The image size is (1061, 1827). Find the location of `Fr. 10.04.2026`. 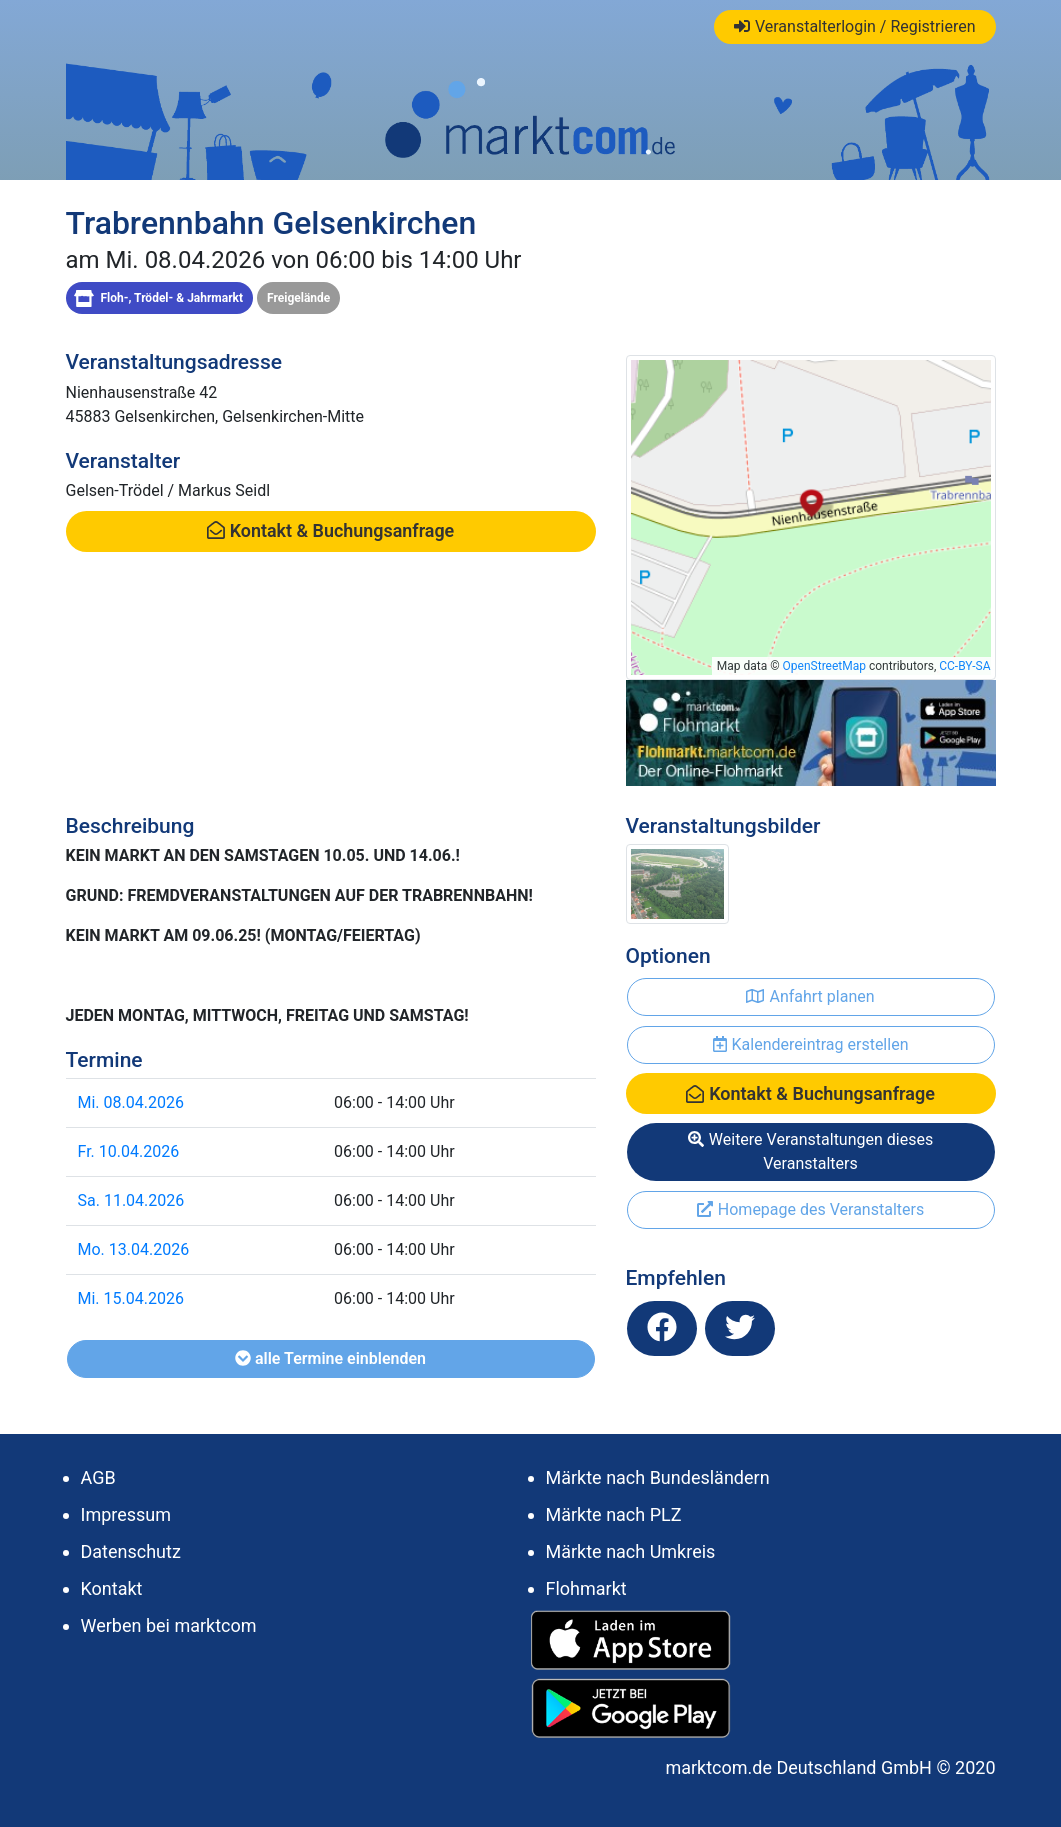

Fr. 10.04.2026 is located at coordinates (129, 1151).